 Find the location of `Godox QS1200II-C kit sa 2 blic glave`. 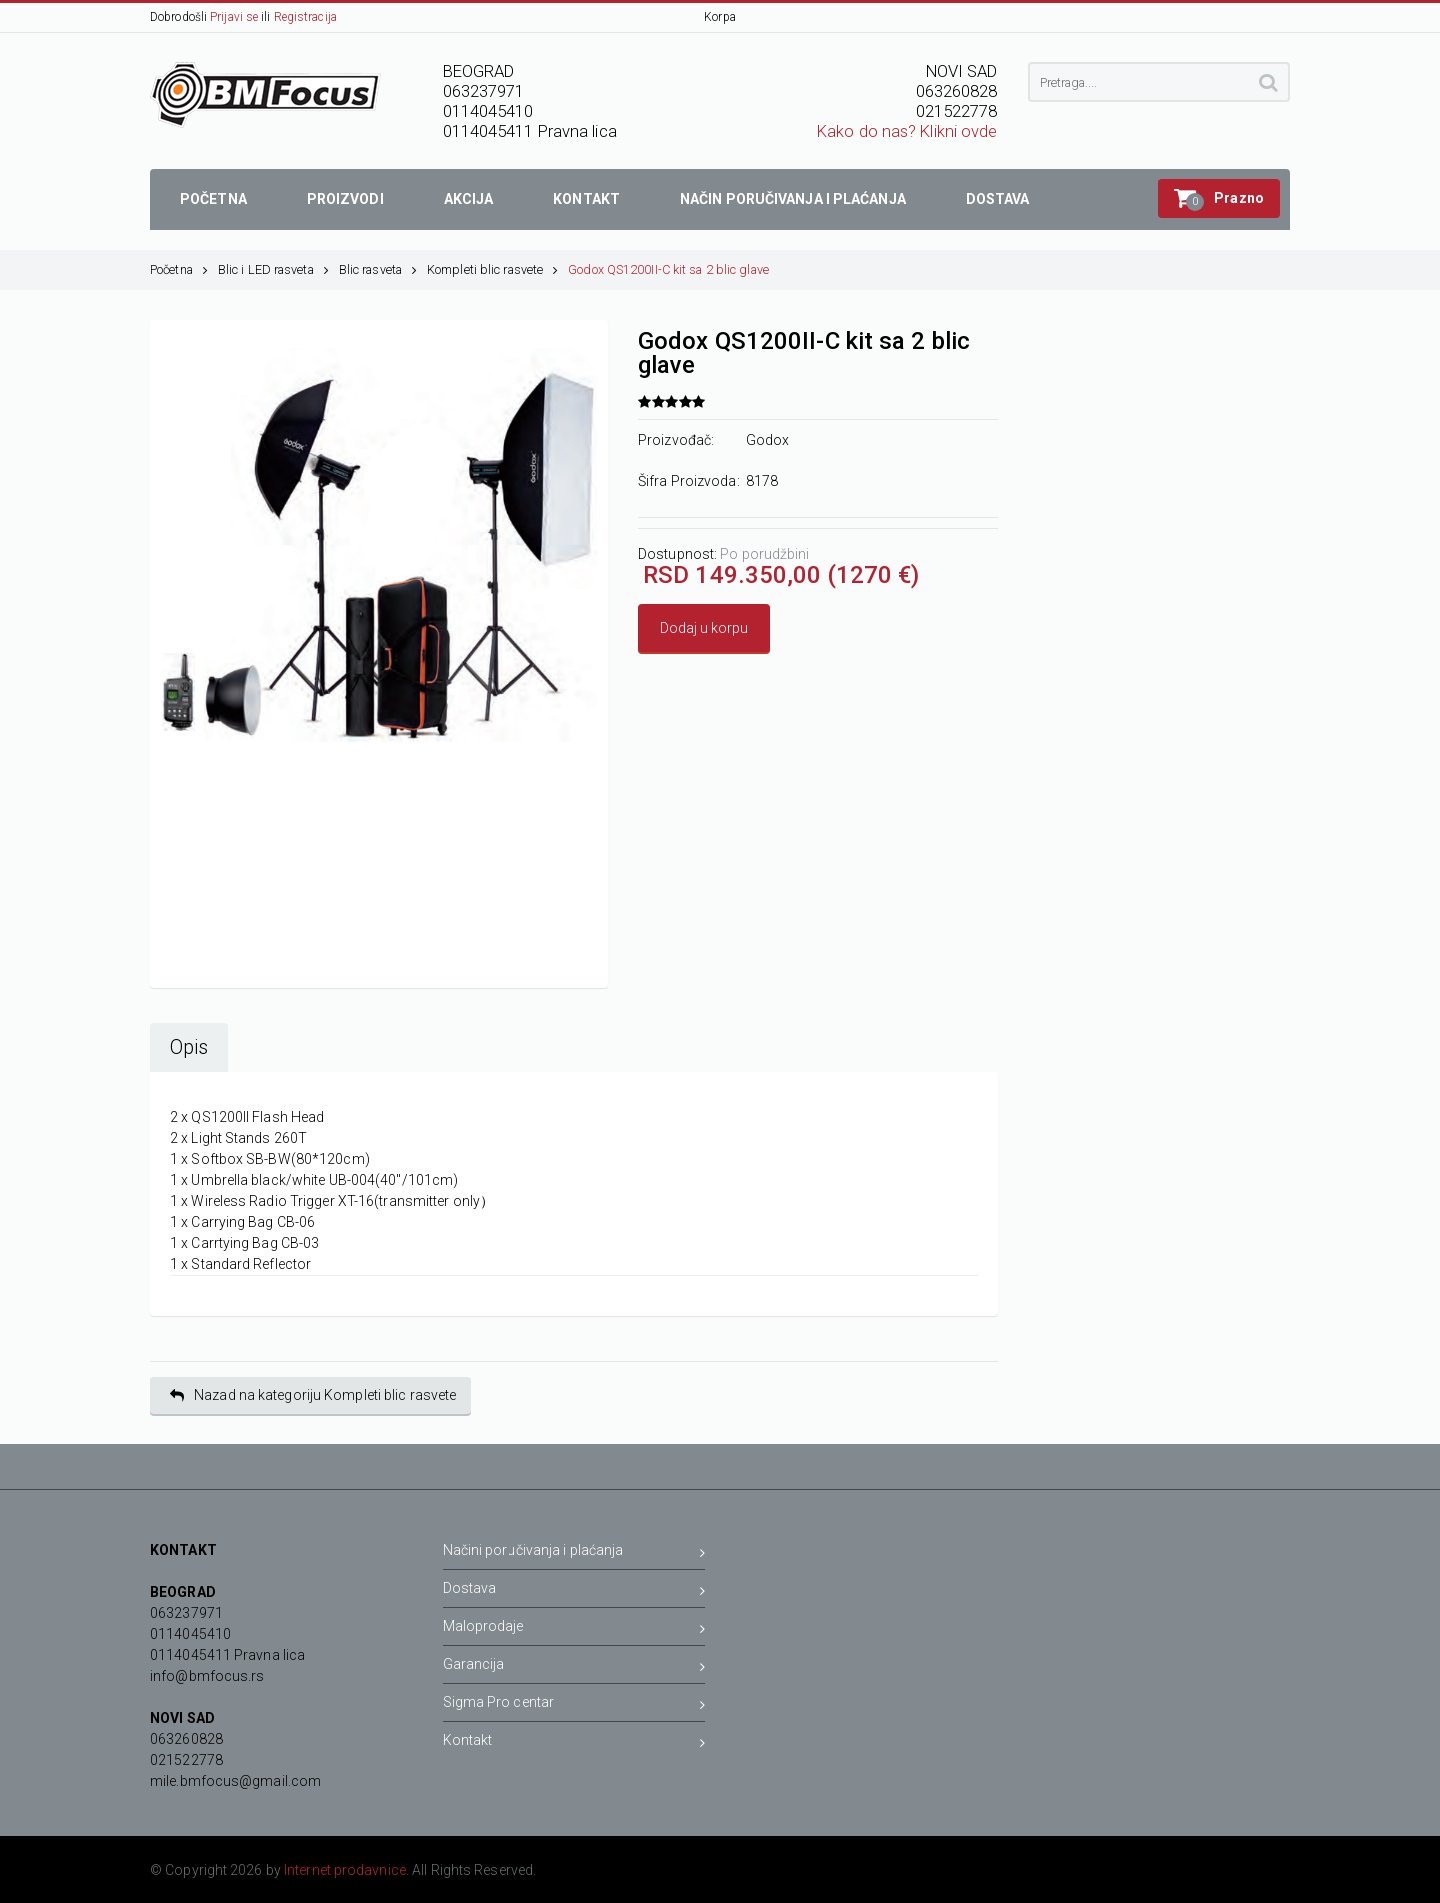

Godox QS1200II-C kit sa 2 blic glave is located at coordinates (668, 269).